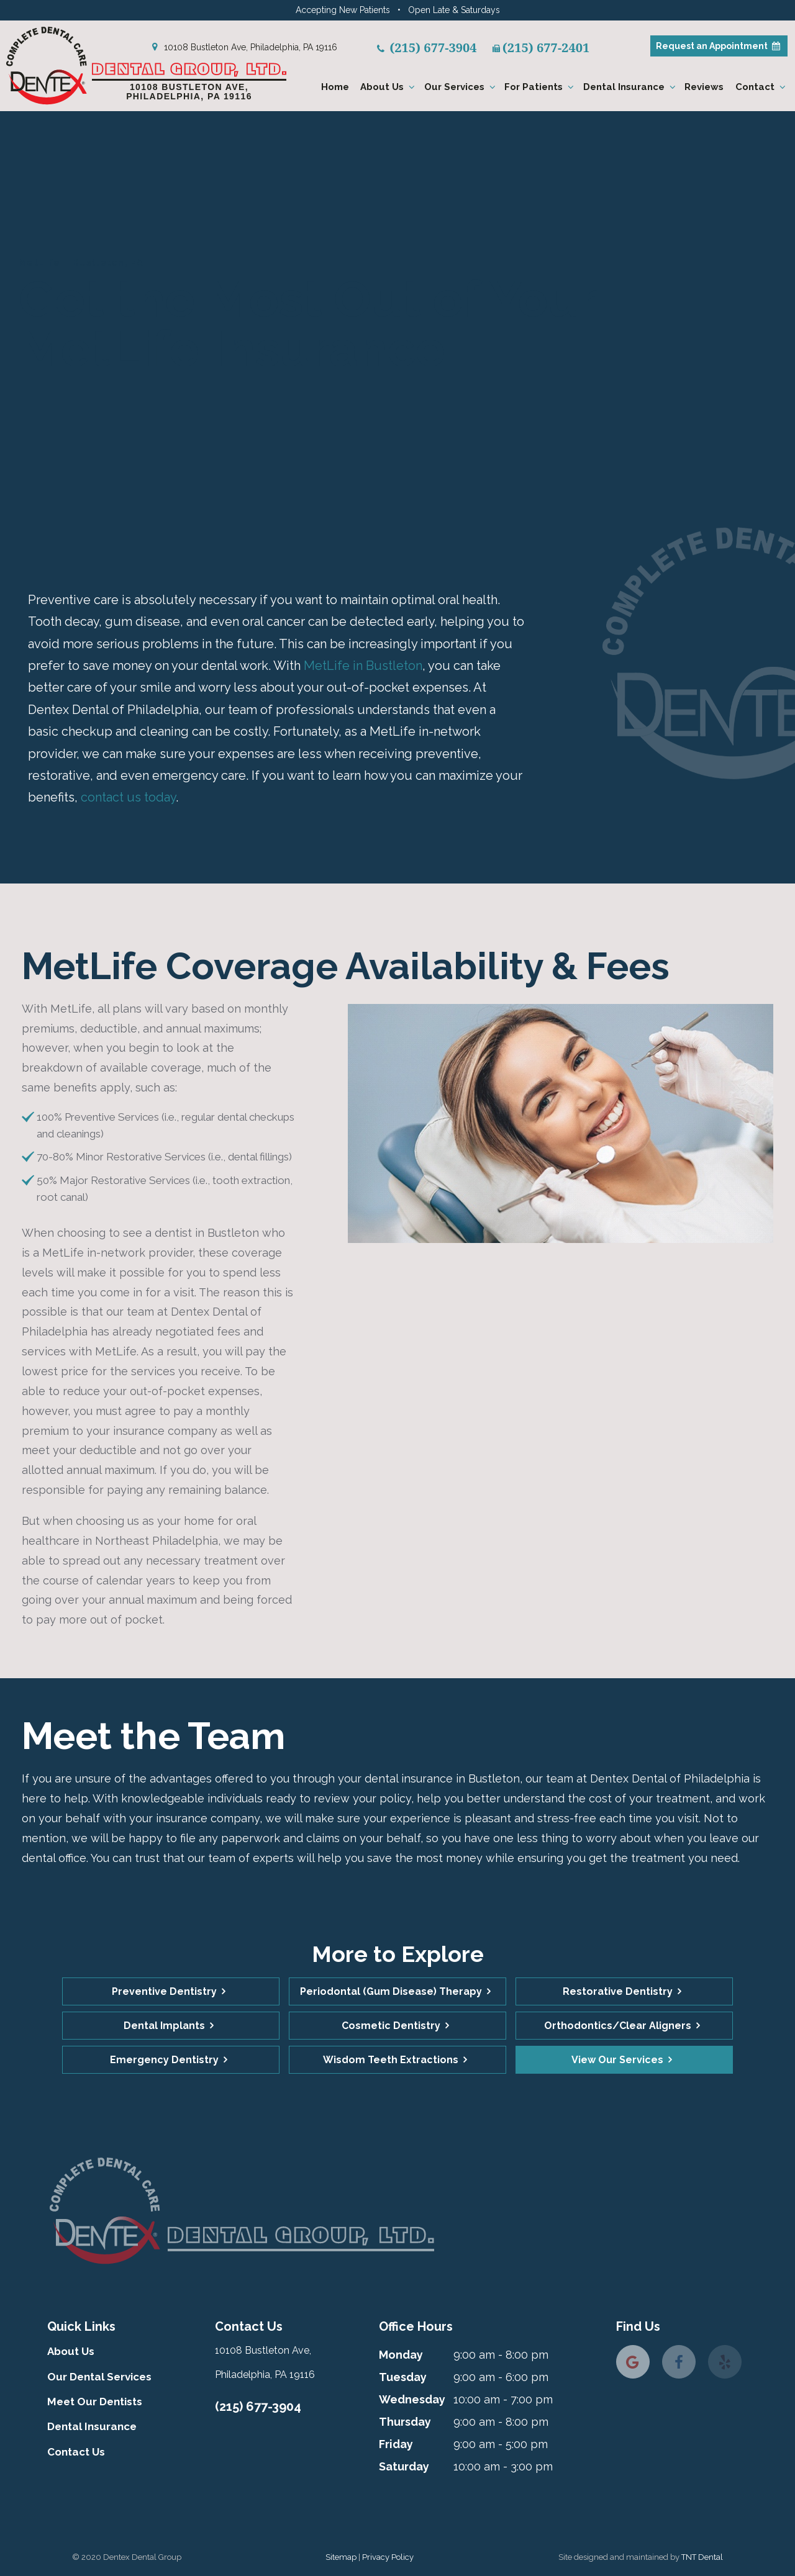 This screenshot has width=795, height=2576. Describe the element at coordinates (702, 2557) in the screenshot. I see `TNT Dental` at that location.